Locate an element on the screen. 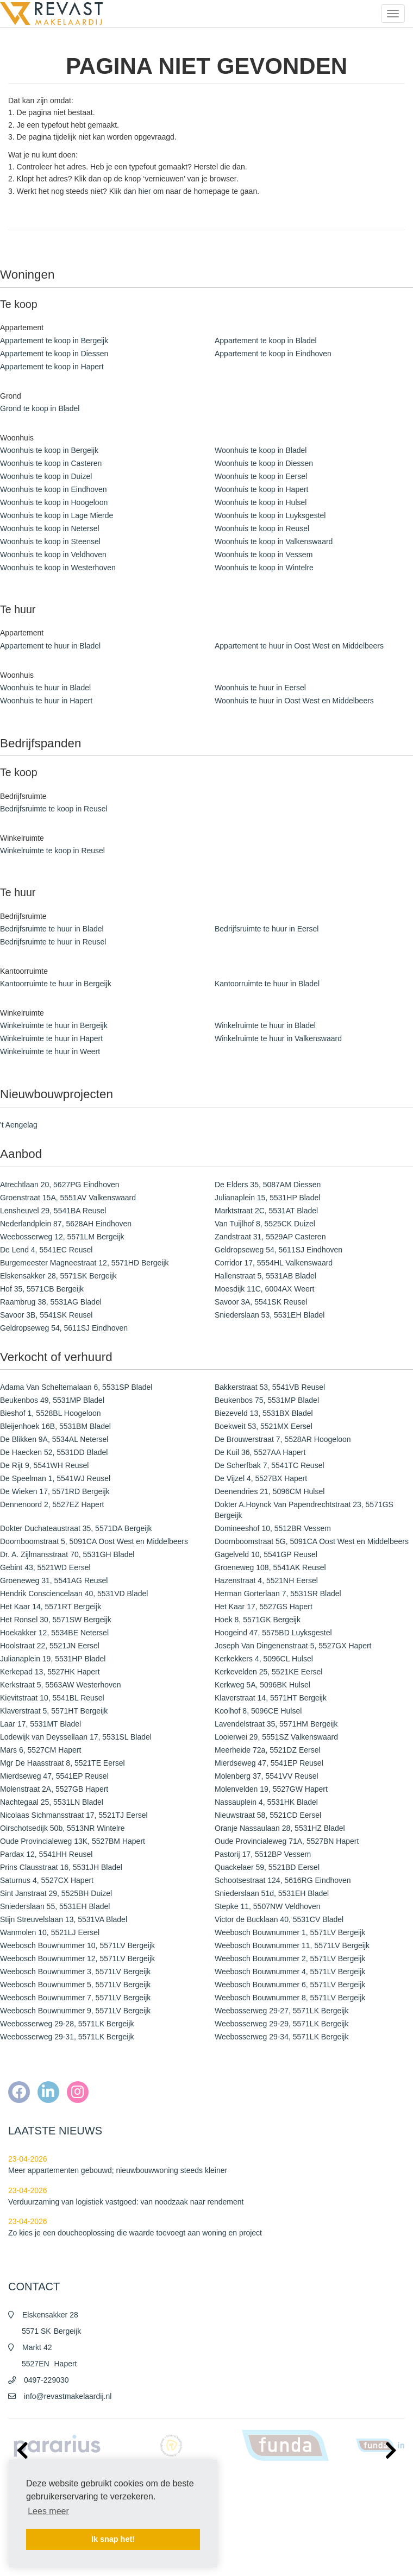  Julianaplein 15, 5531HP Bladel is located at coordinates (267, 1197).